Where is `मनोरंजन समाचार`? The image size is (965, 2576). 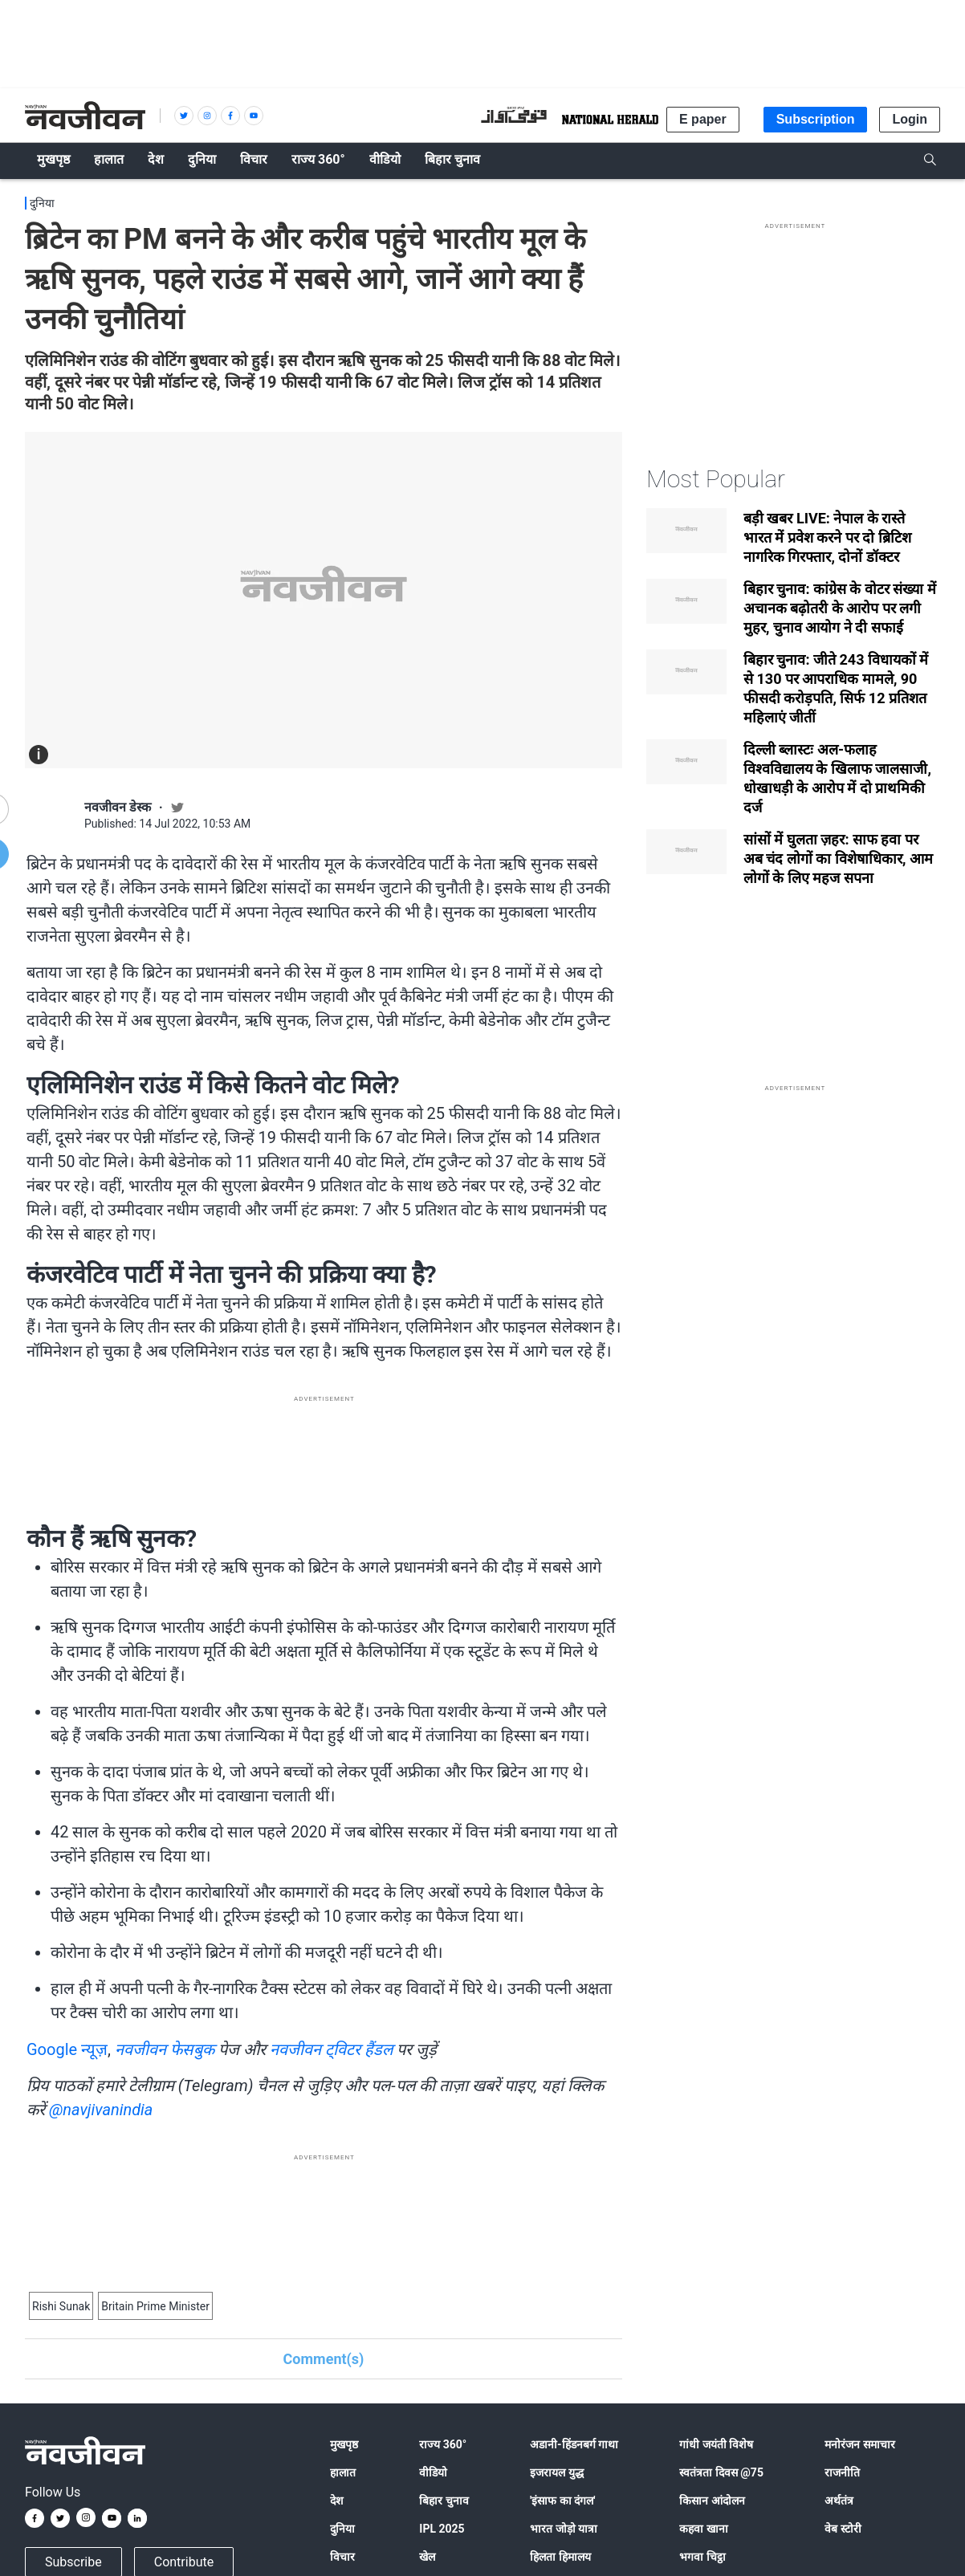 मनोरंजन समाचार is located at coordinates (859, 2444).